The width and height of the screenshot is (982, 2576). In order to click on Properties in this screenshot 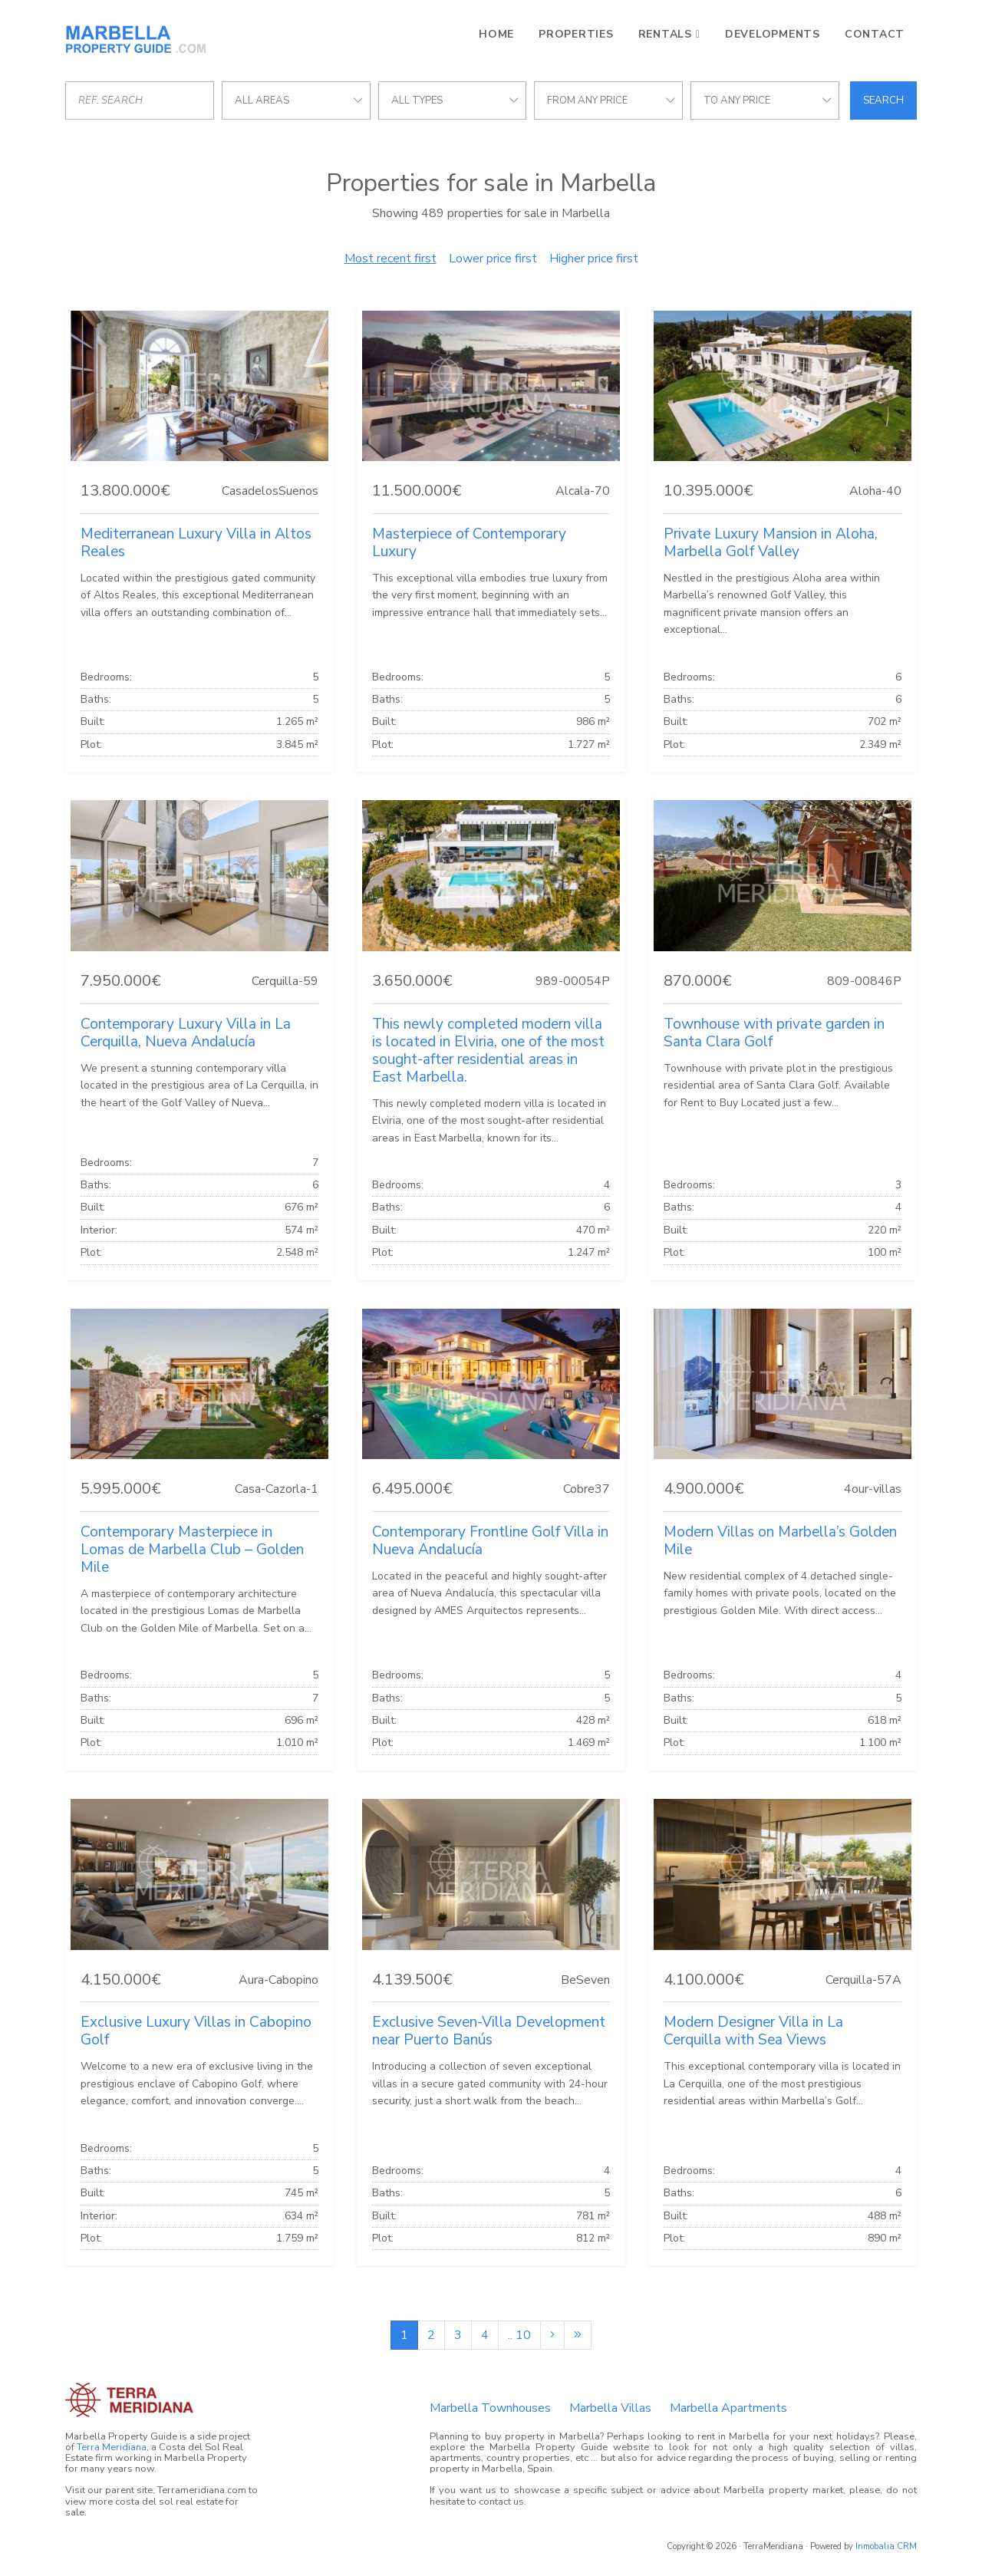, I will do `click(576, 34)`.